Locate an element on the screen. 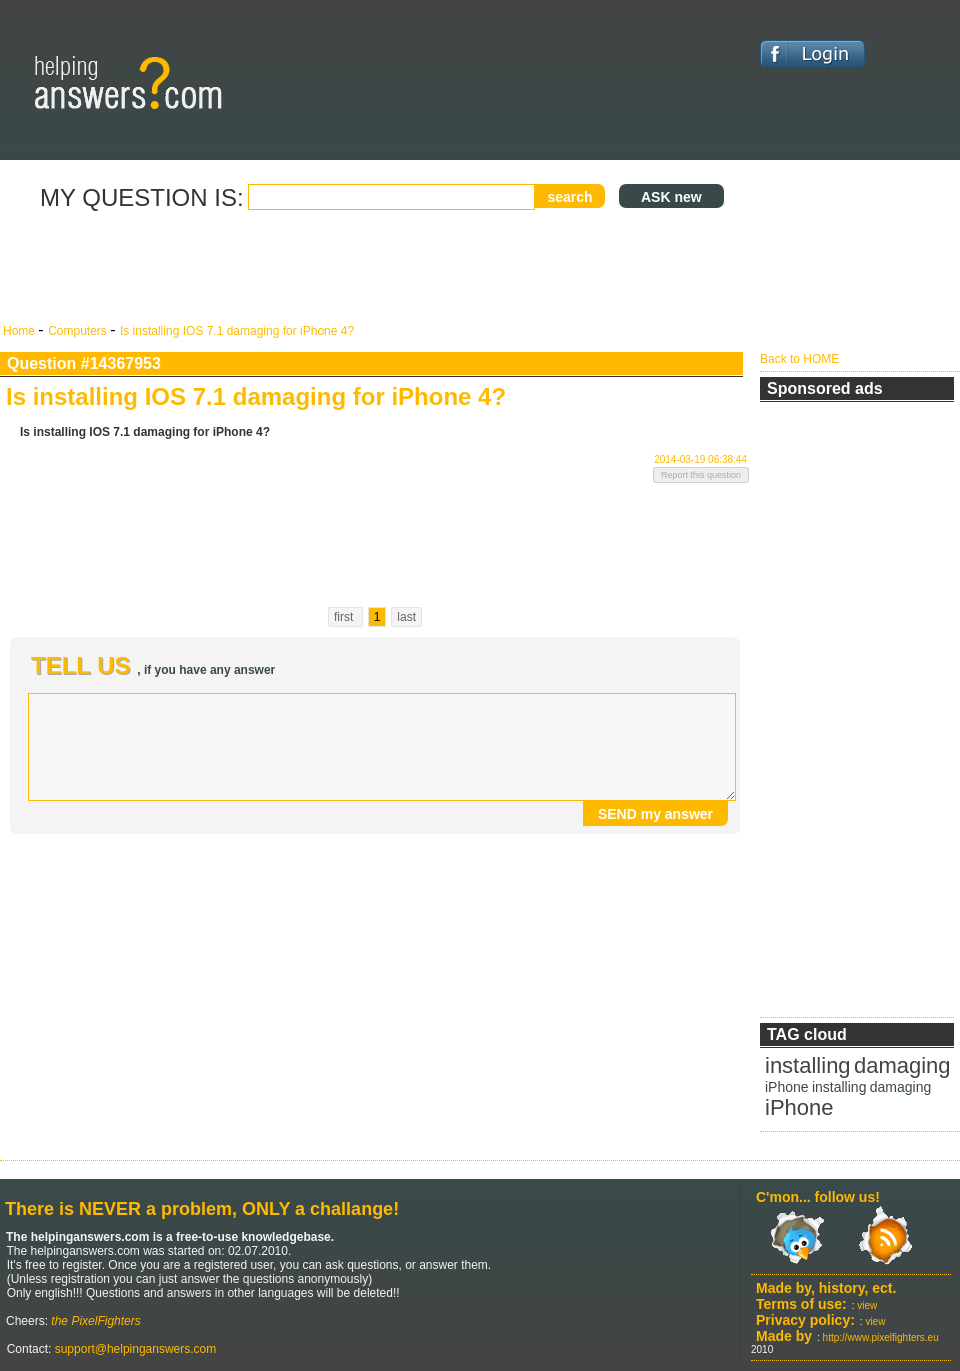  [Advertisement] is located at coordinates (375, 268).